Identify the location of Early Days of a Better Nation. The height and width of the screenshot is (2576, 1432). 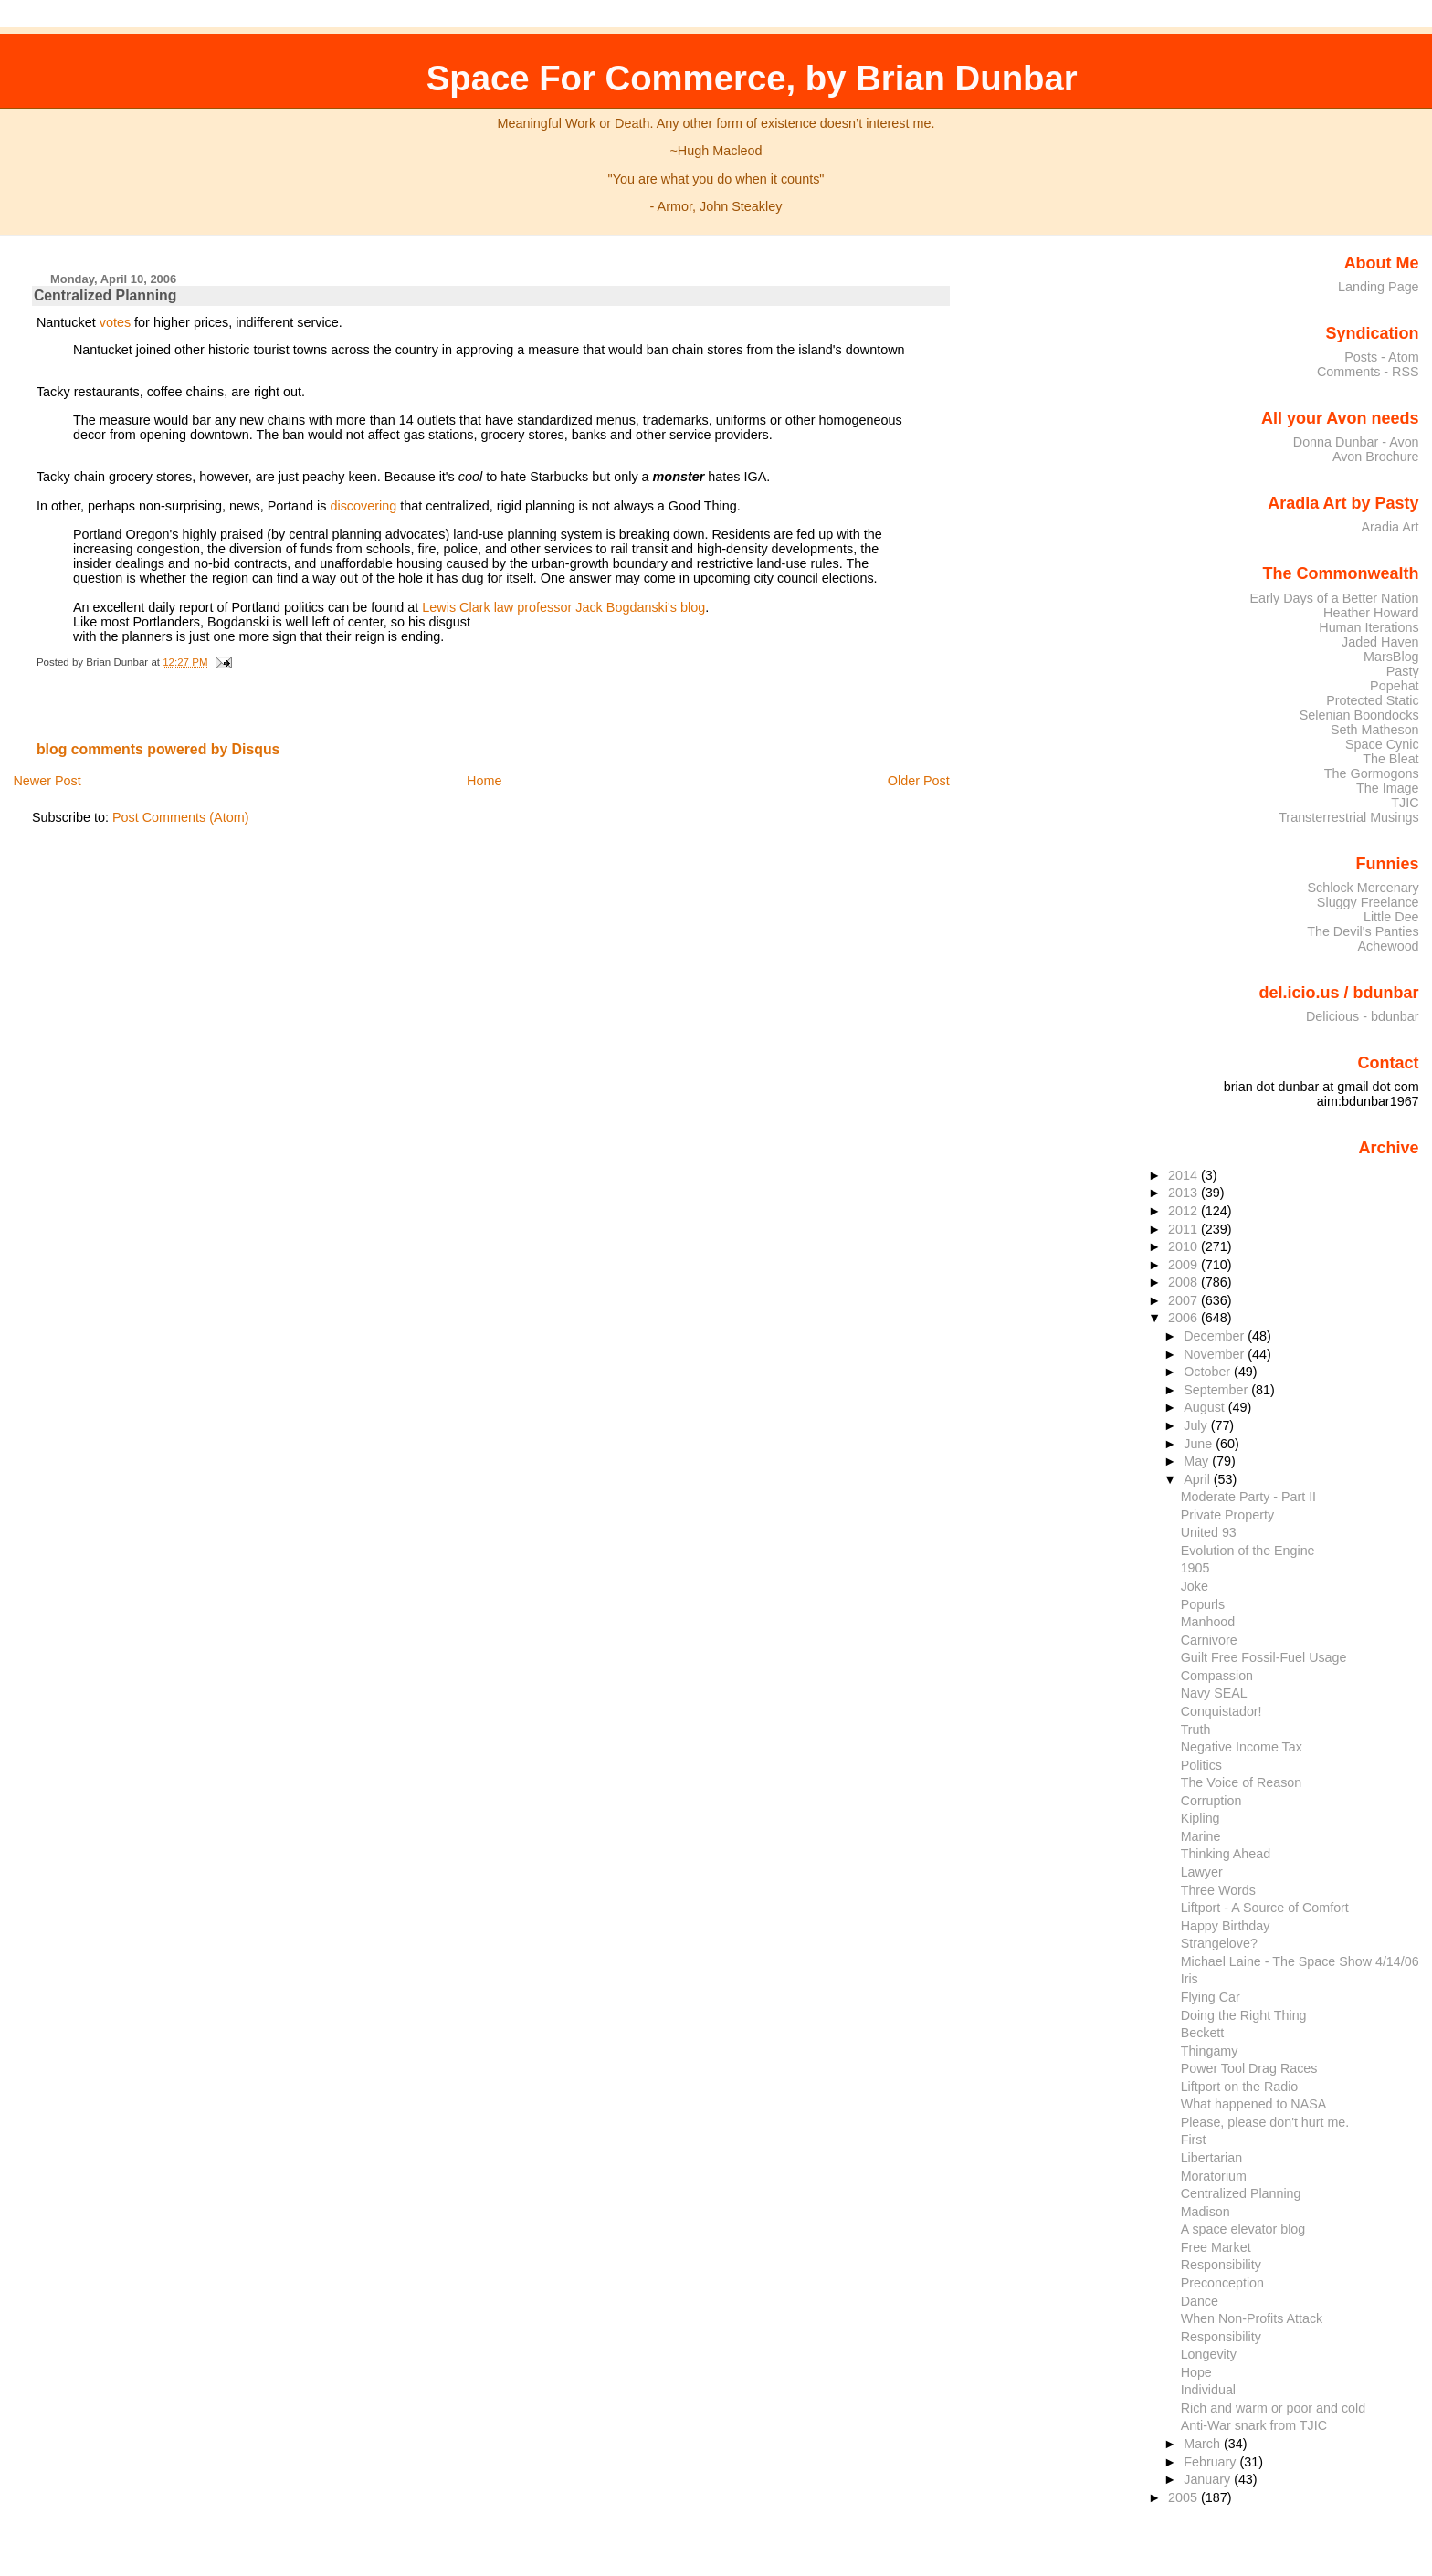
(1333, 598).